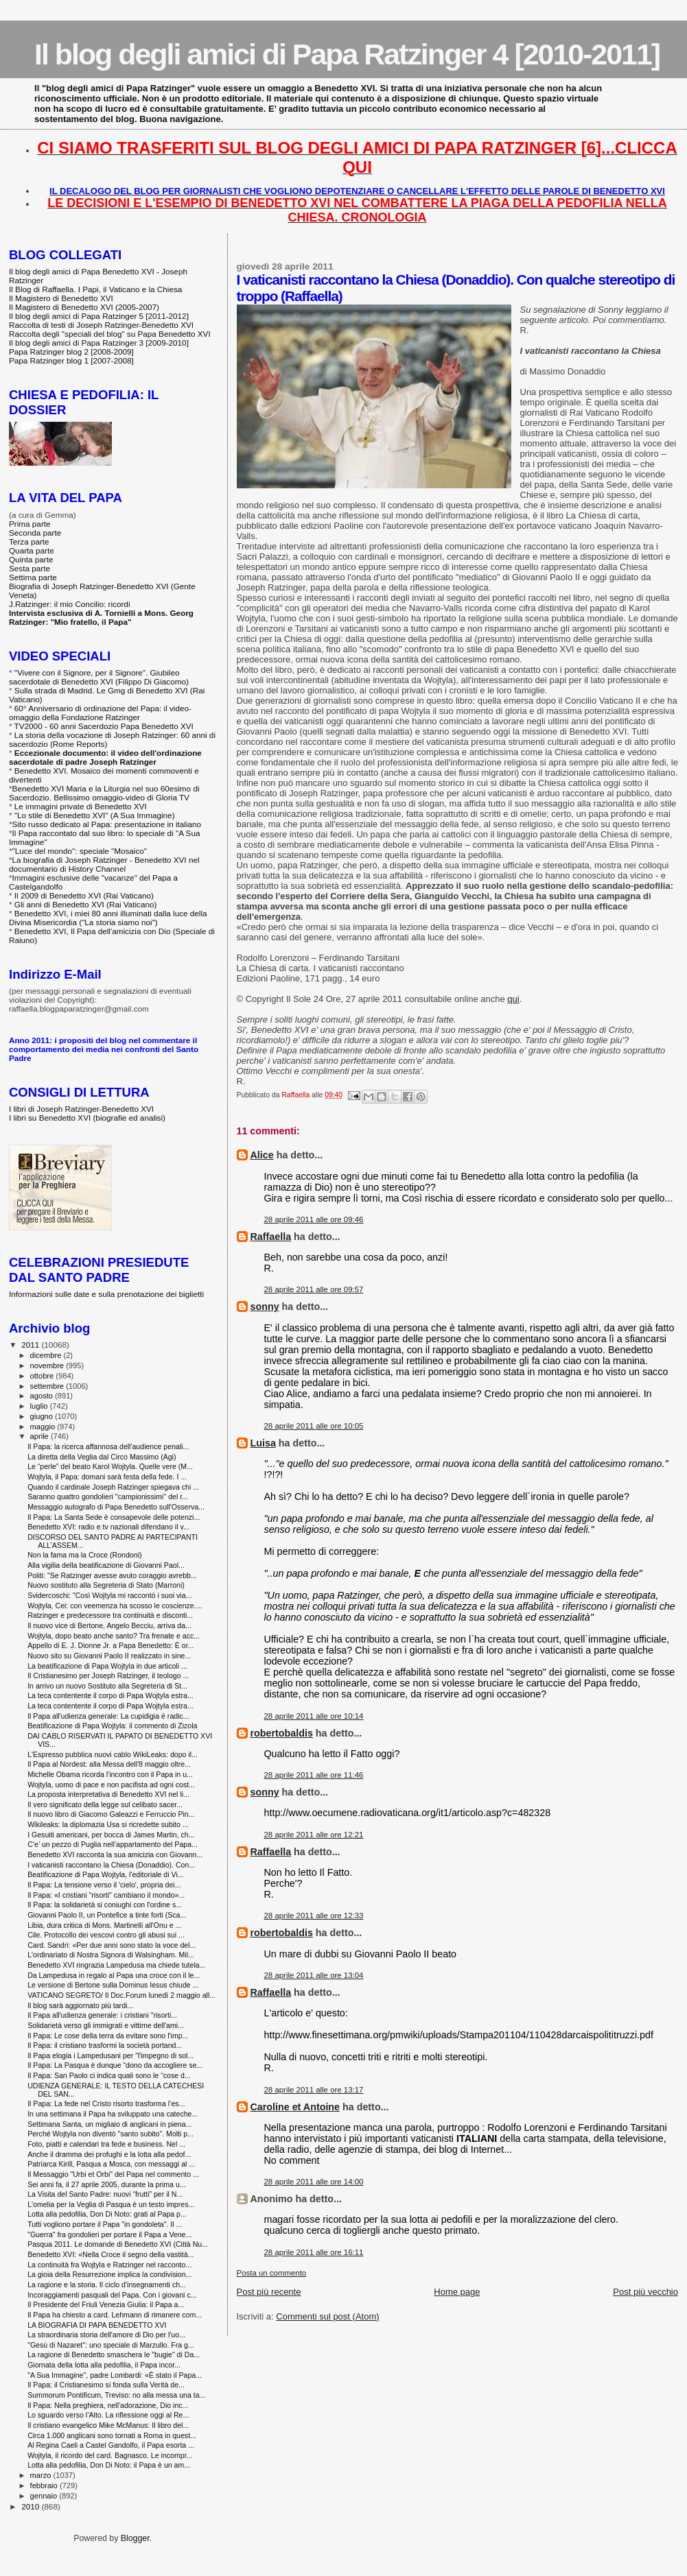 This screenshot has height=2576, width=687. Describe the element at coordinates (99, 315) in the screenshot. I see `Il blog degli amici di Papa Ratzinger 5 [2011-2012]` at that location.